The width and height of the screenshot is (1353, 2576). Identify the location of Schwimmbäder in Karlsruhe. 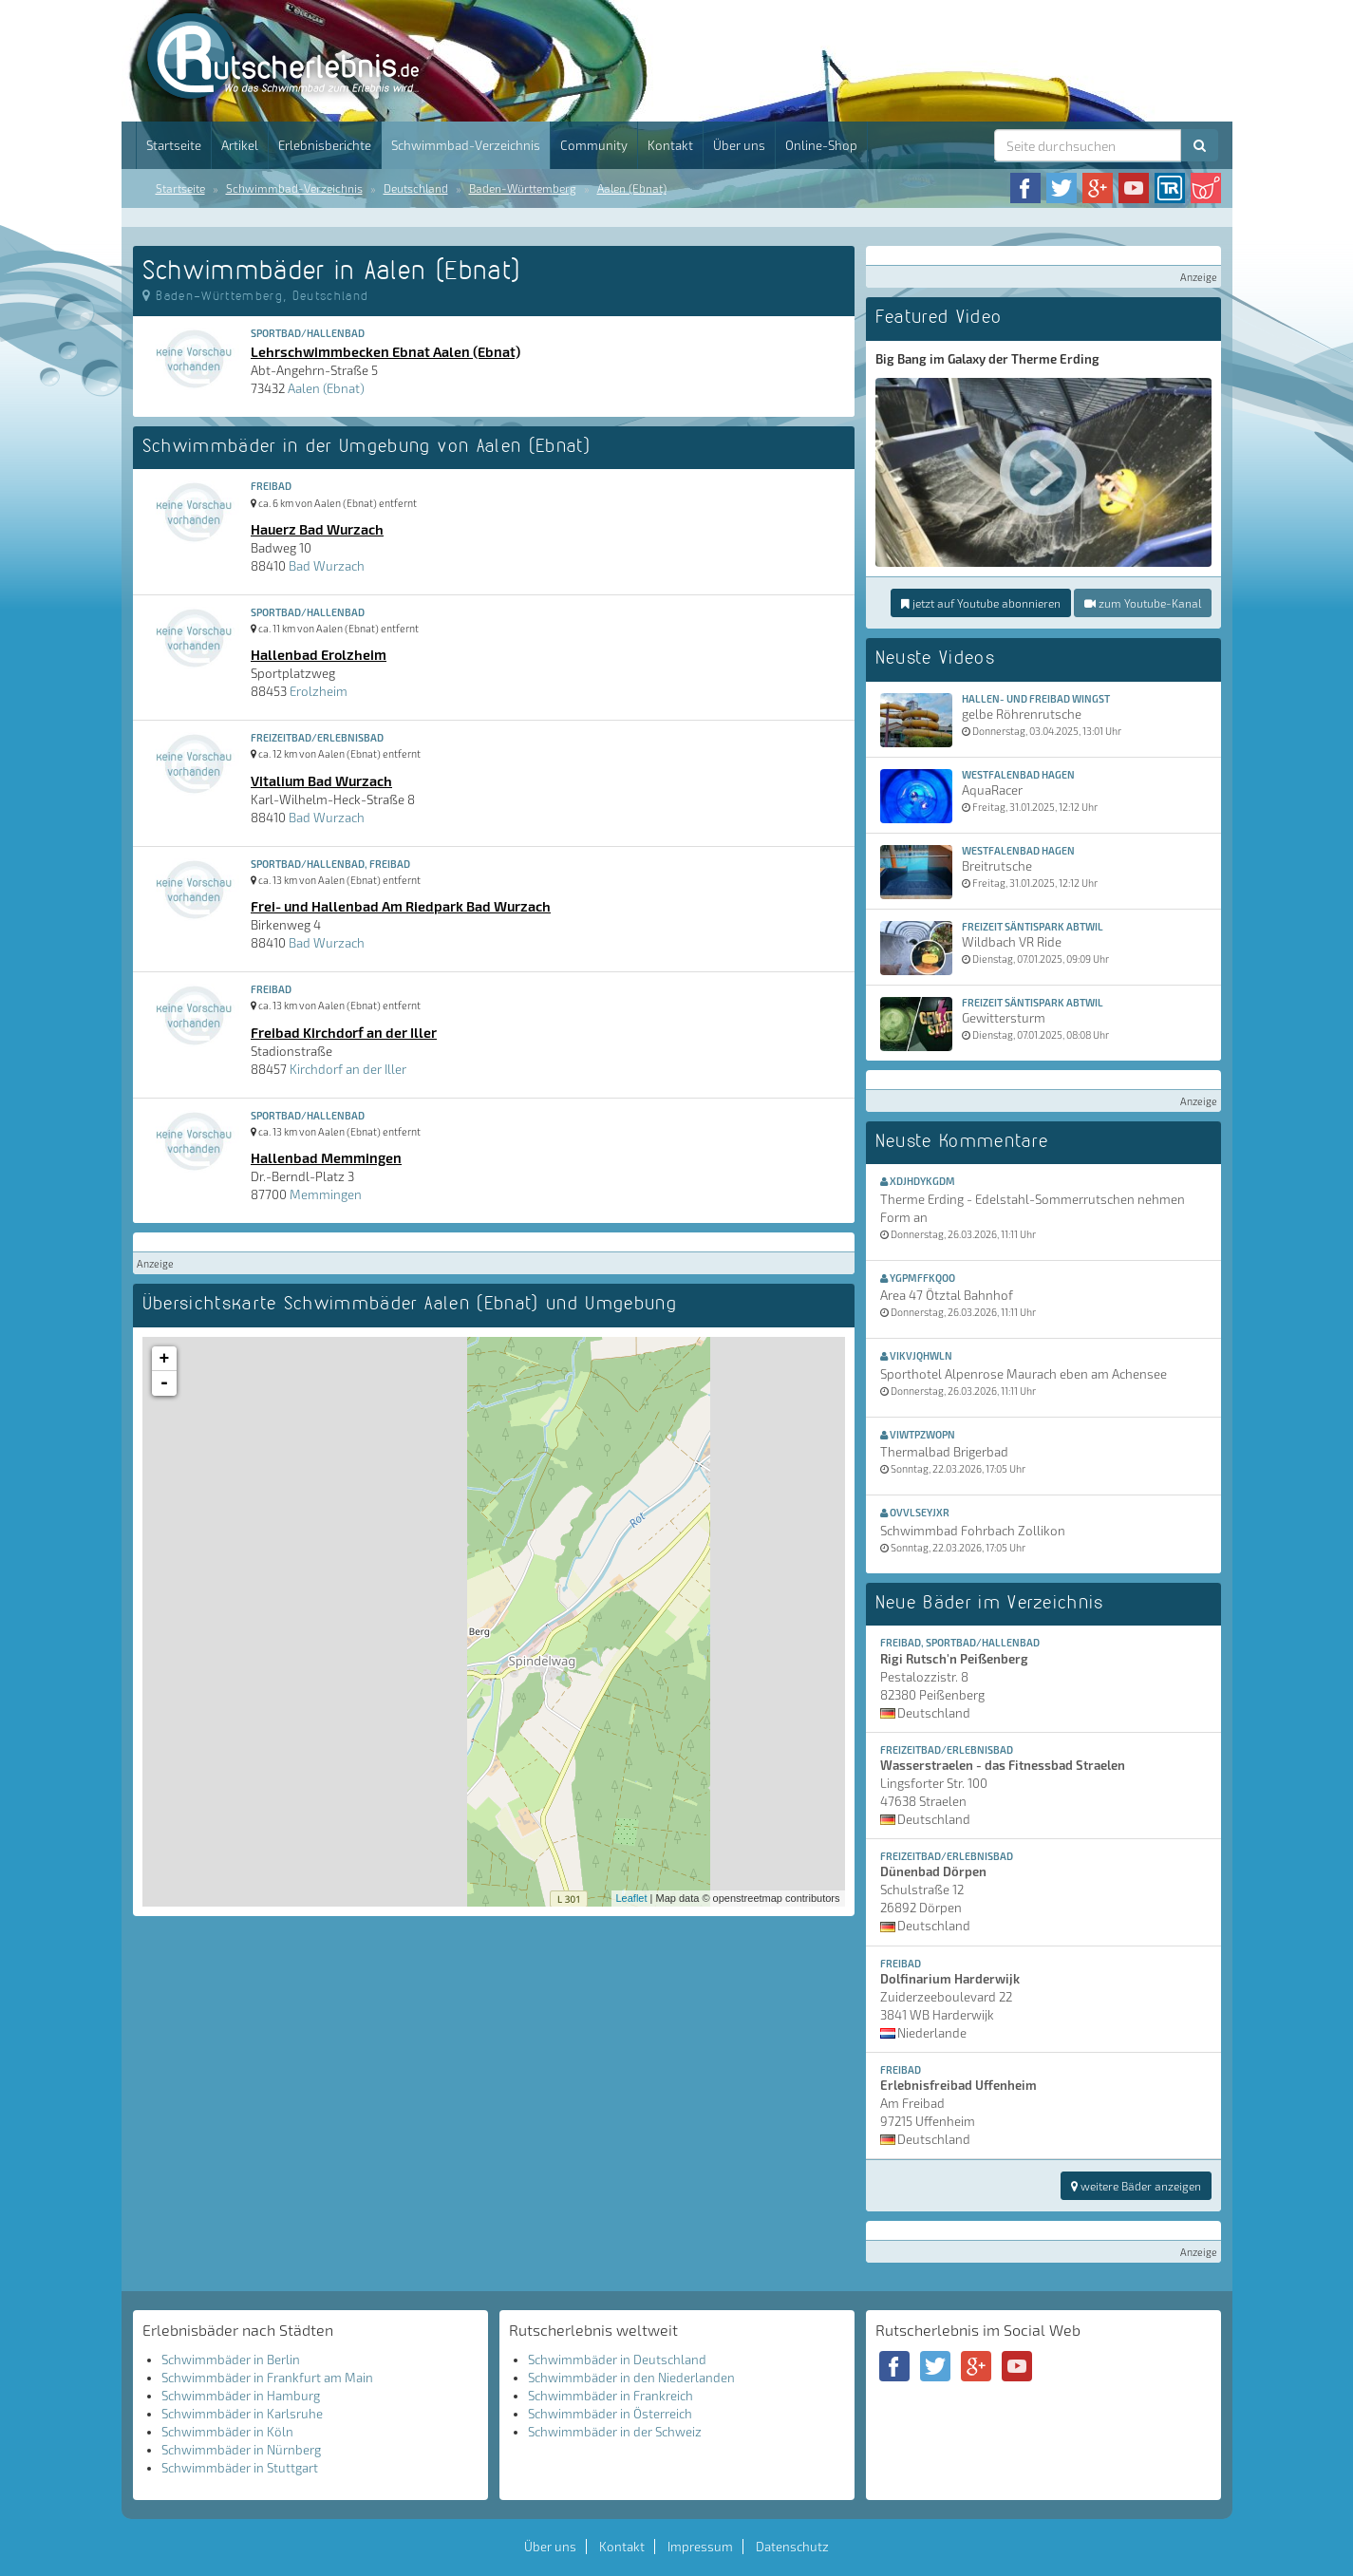
(242, 2413).